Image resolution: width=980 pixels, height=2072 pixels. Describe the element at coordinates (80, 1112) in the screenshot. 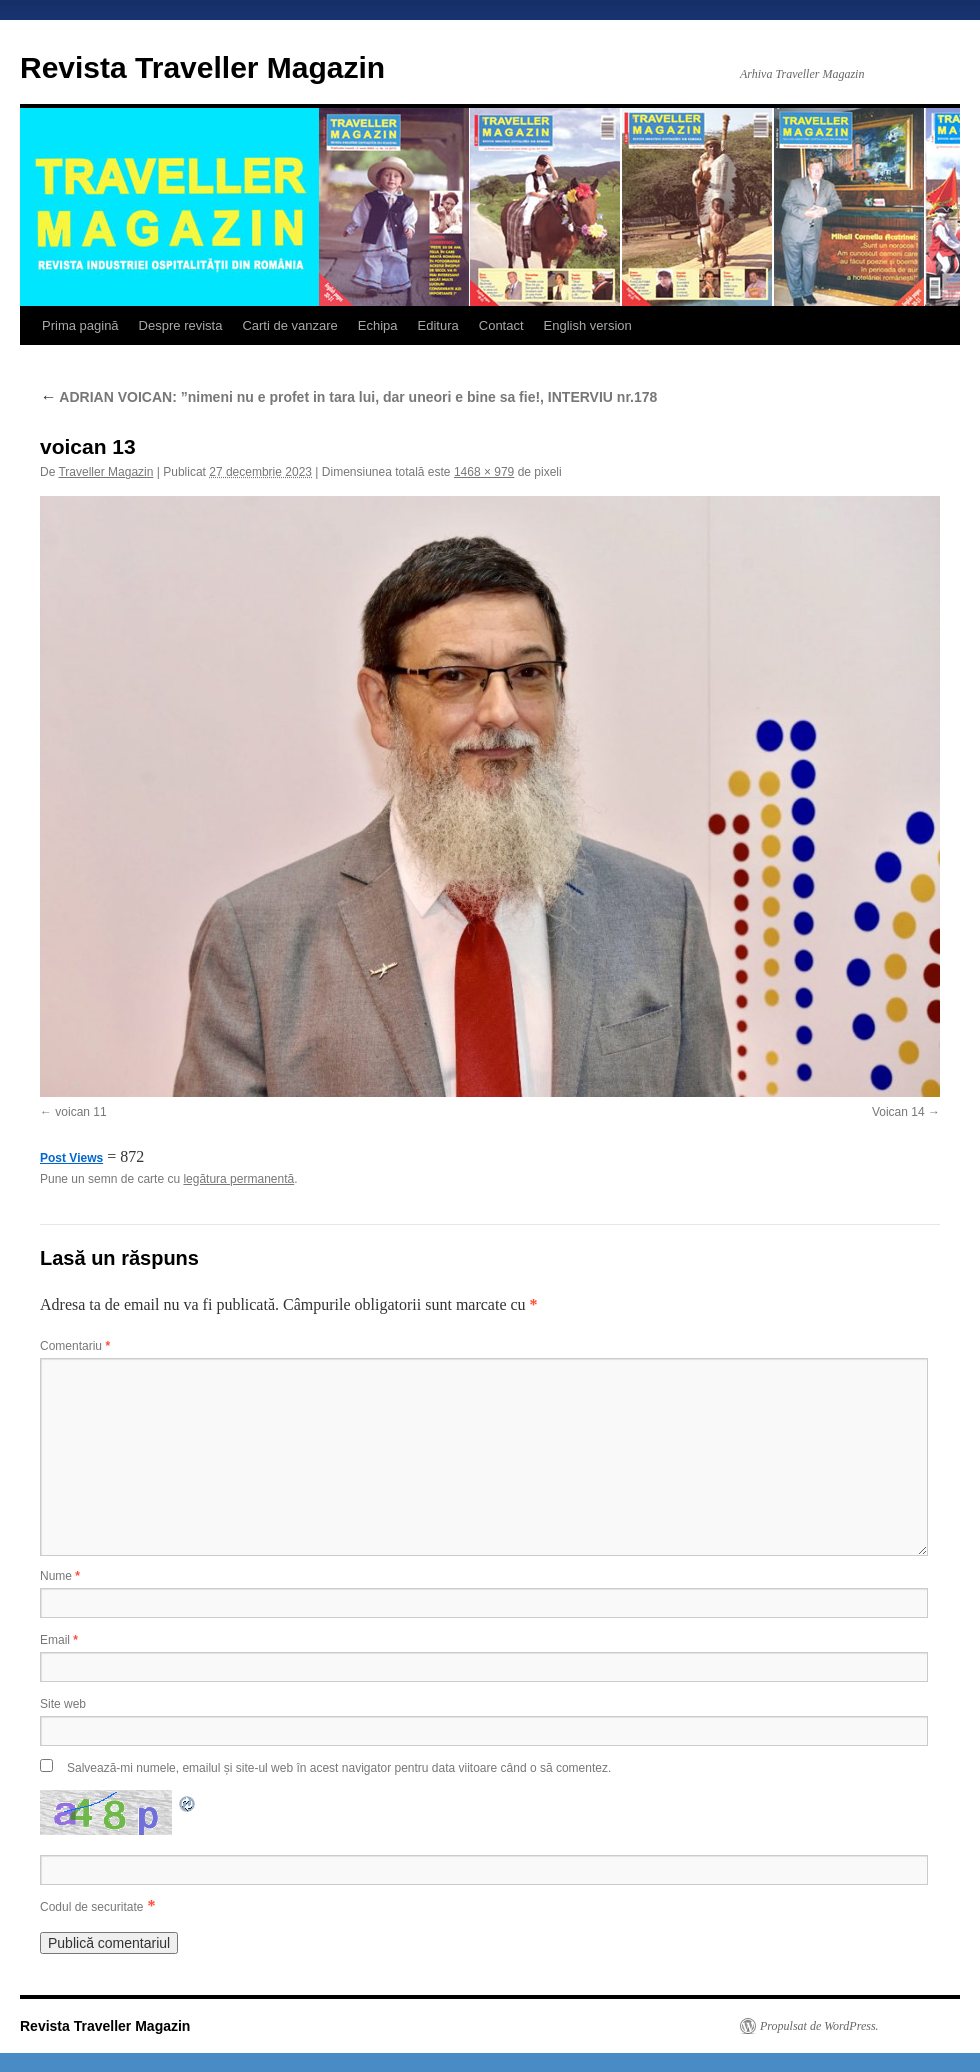

I see `voican 11` at that location.